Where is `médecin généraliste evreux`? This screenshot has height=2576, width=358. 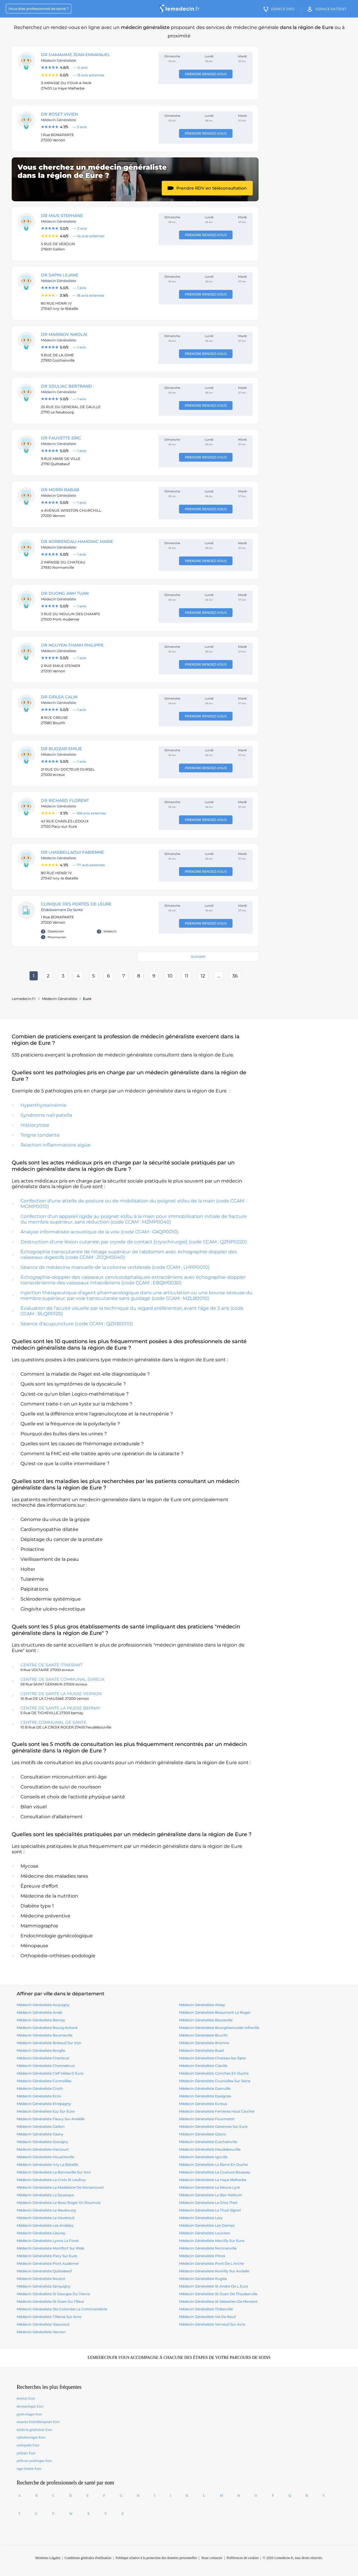 médecin généraliste evreux is located at coordinates (203, 2103).